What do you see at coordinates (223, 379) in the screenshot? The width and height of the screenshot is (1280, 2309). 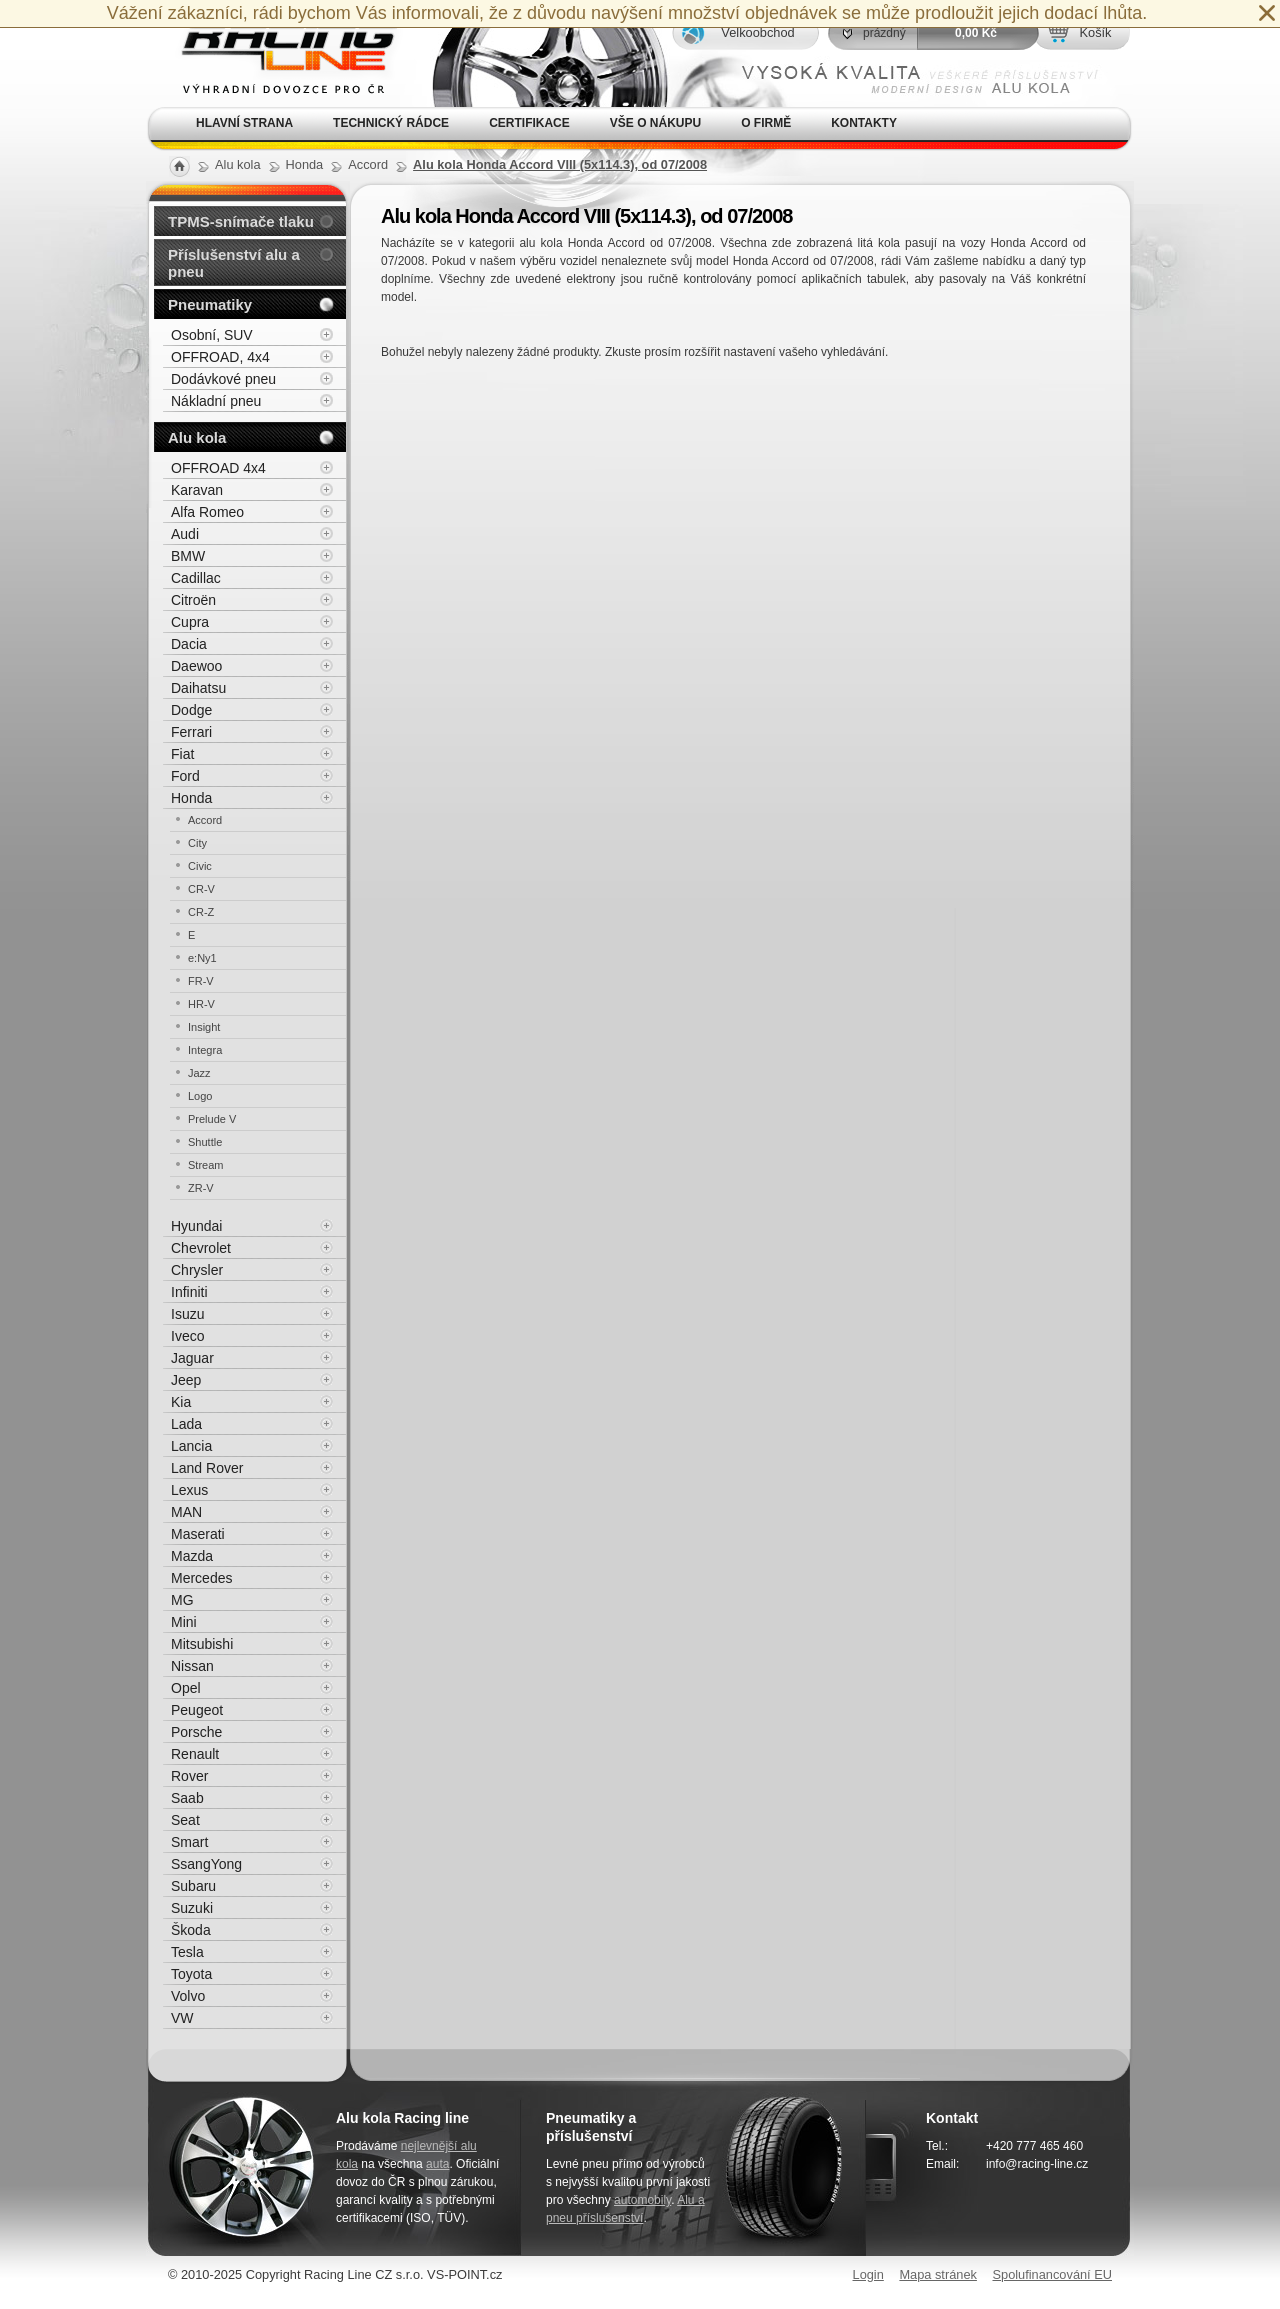 I see `Dodávkové pneu` at bounding box center [223, 379].